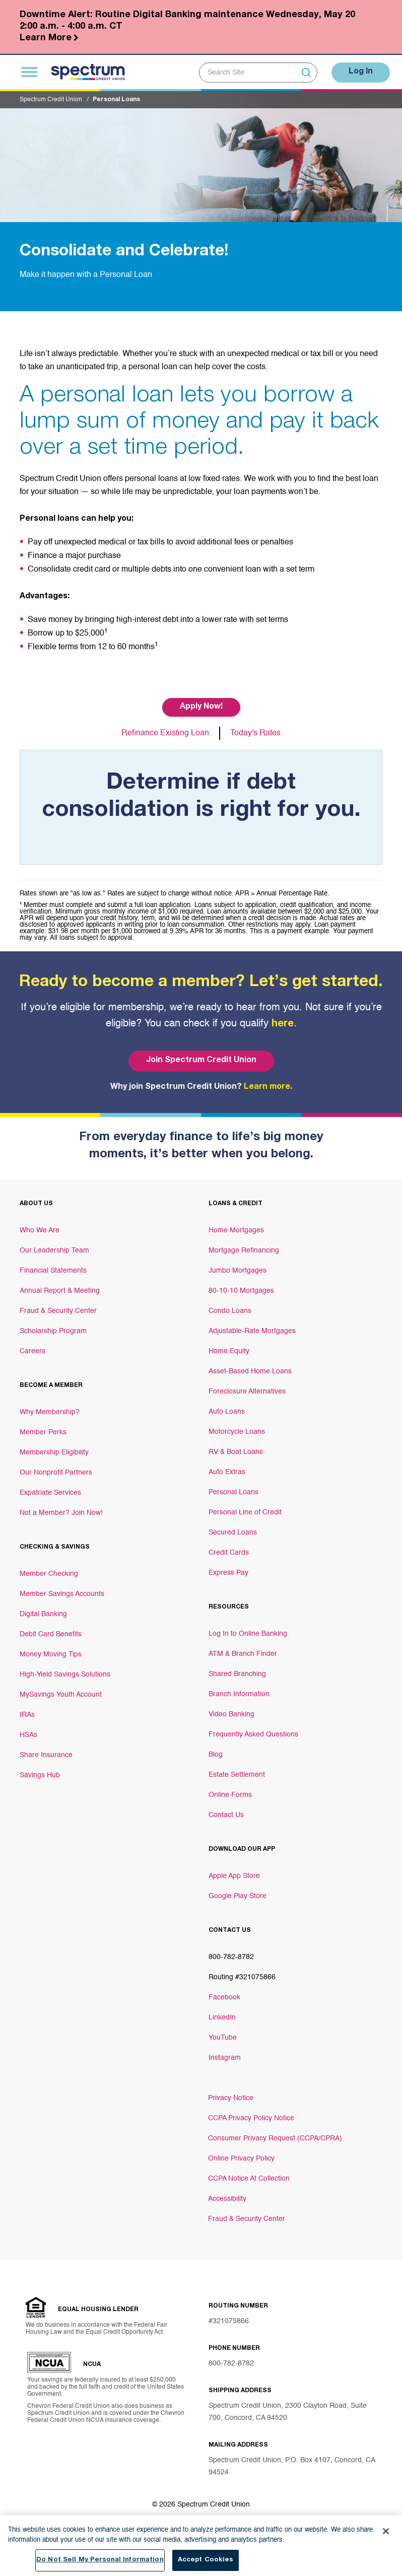  Describe the element at coordinates (252, 1331) in the screenshot. I see `Adjustable-Rate Mortgages [Footer link Adjustable-Rate Mortgages]` at that location.